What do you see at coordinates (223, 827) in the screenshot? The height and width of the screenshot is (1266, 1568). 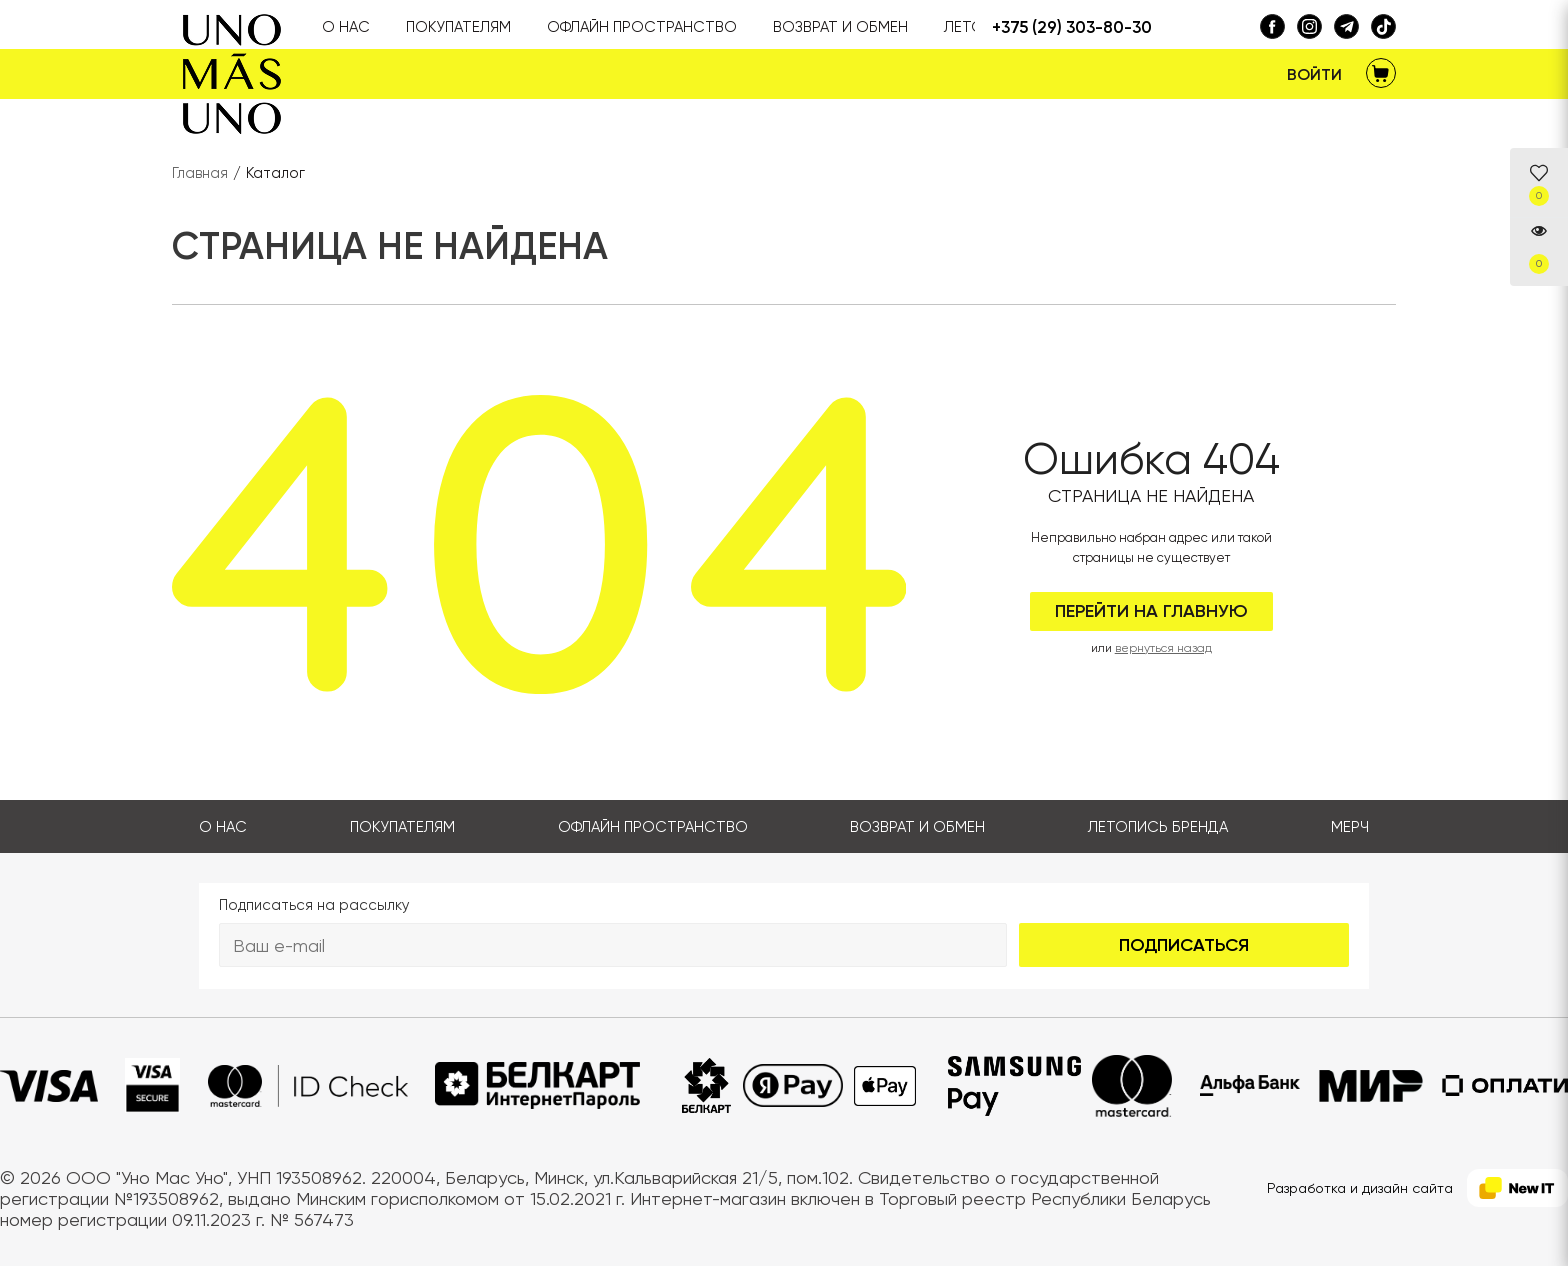 I see `О нас` at bounding box center [223, 827].